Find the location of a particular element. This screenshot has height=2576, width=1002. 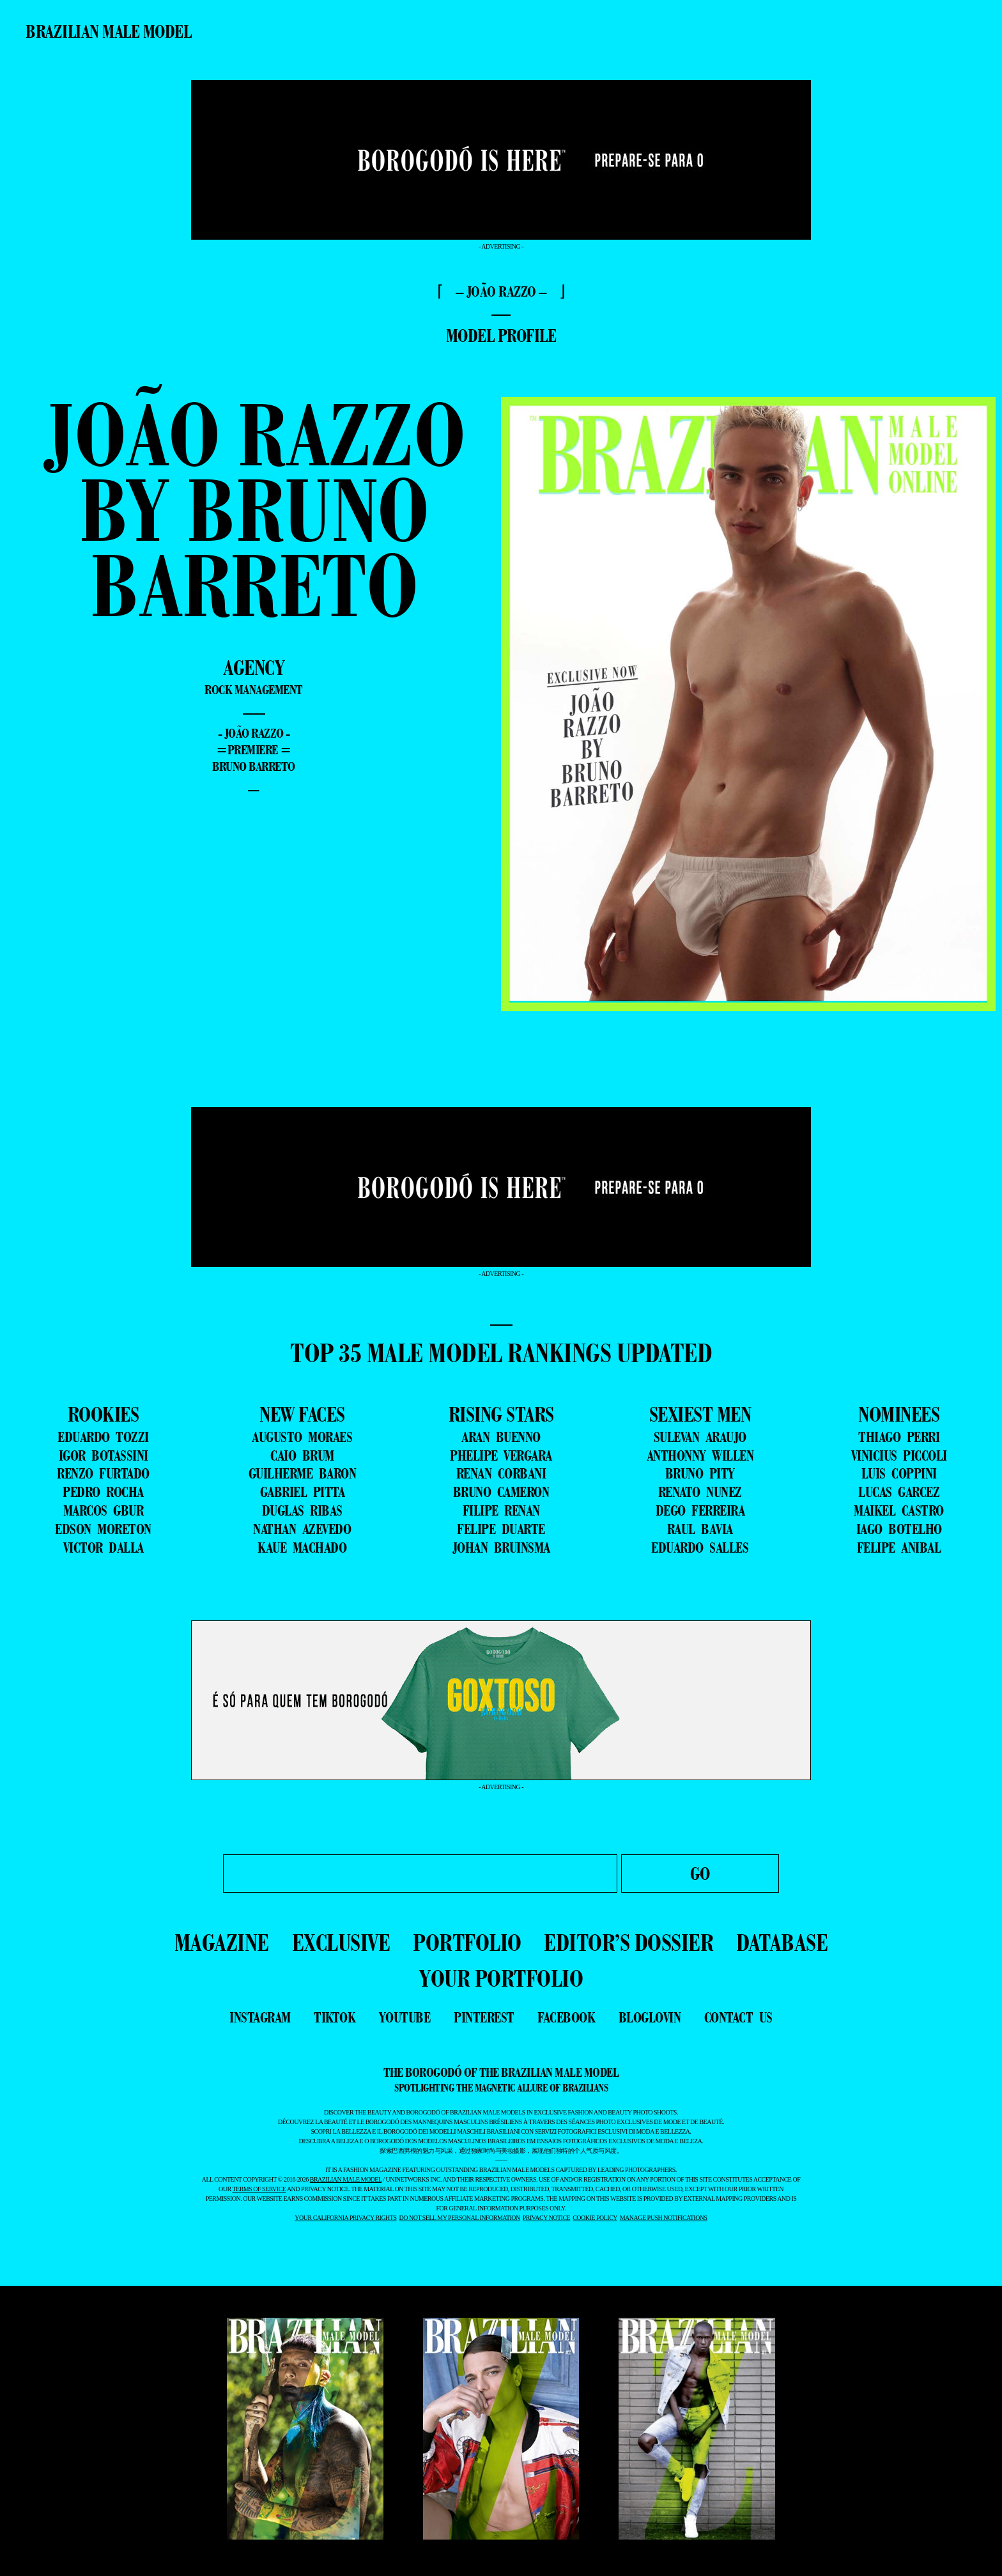

tiktok is located at coordinates (334, 2017).